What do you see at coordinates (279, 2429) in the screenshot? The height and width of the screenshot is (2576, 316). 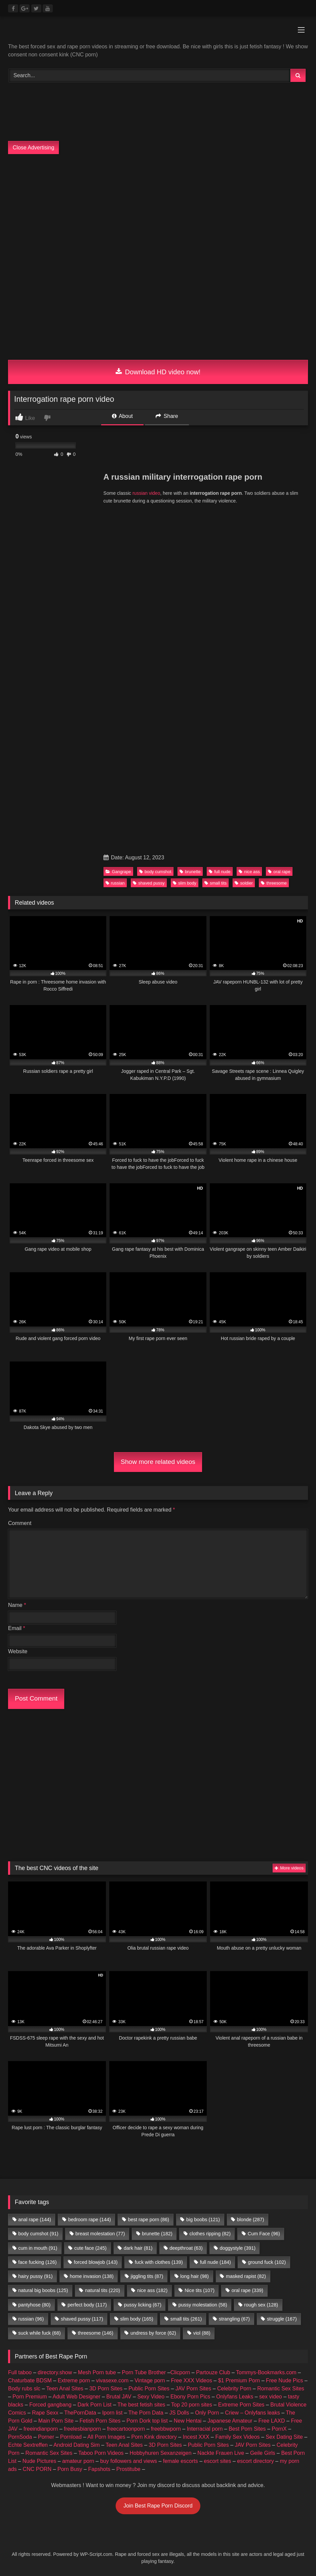 I see `PornX` at bounding box center [279, 2429].